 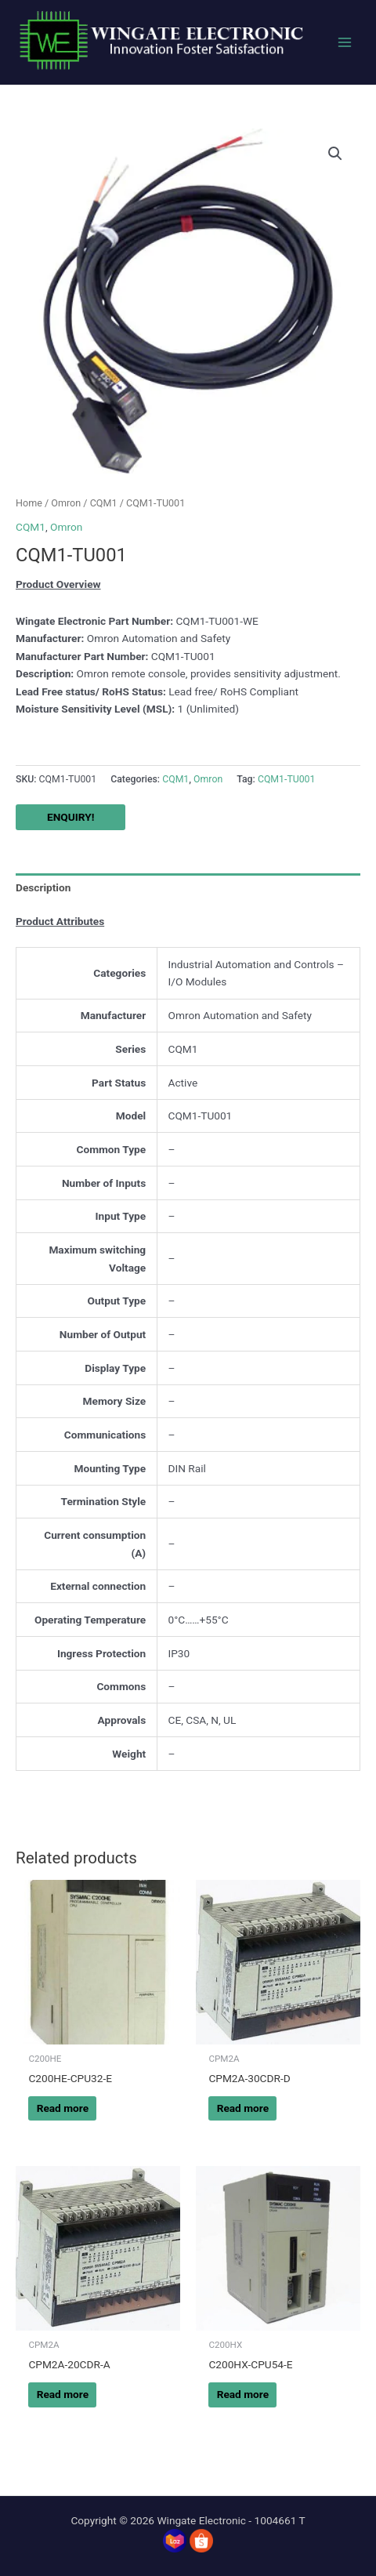 What do you see at coordinates (335, 154) in the screenshot?
I see `[button]` at bounding box center [335, 154].